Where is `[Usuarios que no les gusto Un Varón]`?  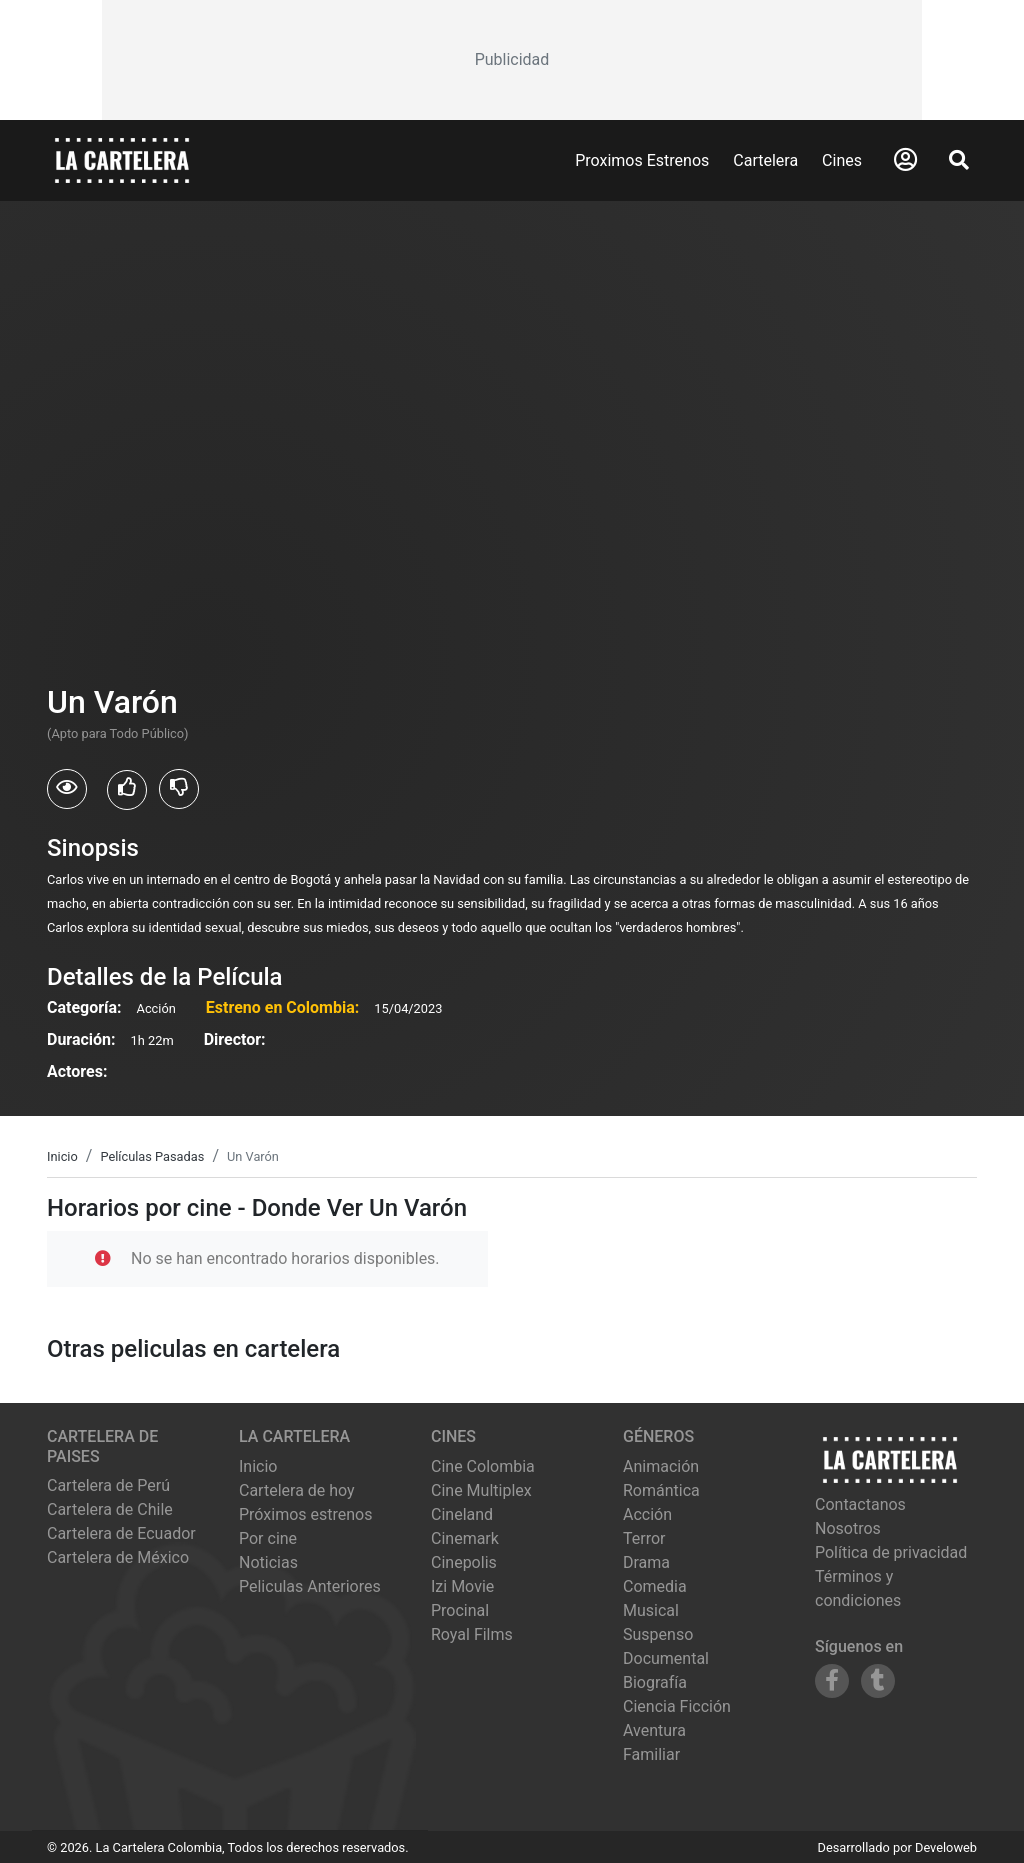
[Usuarios que no les gusto Un Varón] is located at coordinates (179, 789).